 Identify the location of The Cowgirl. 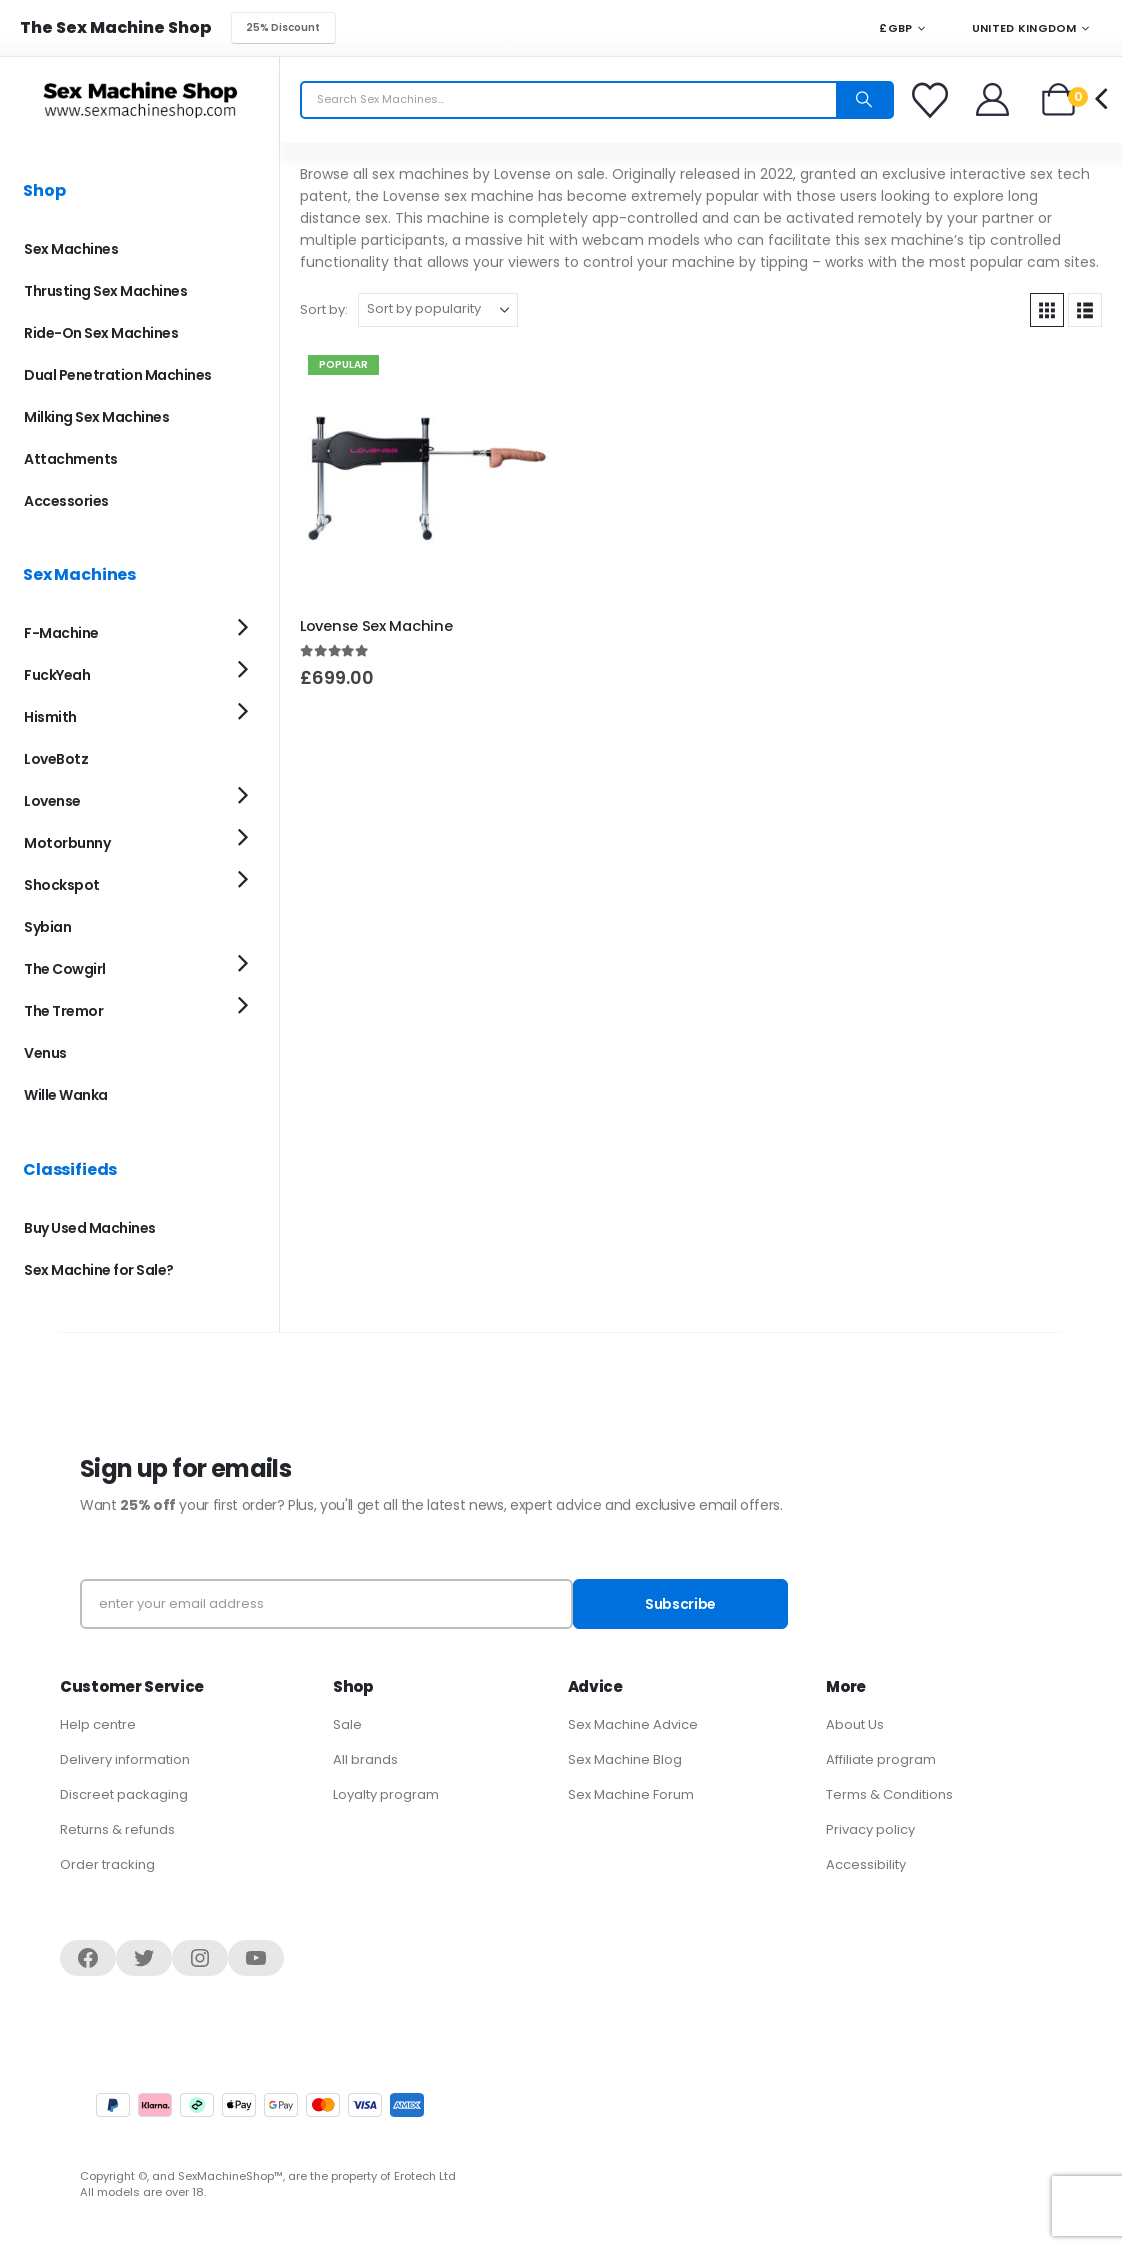
(65, 969).